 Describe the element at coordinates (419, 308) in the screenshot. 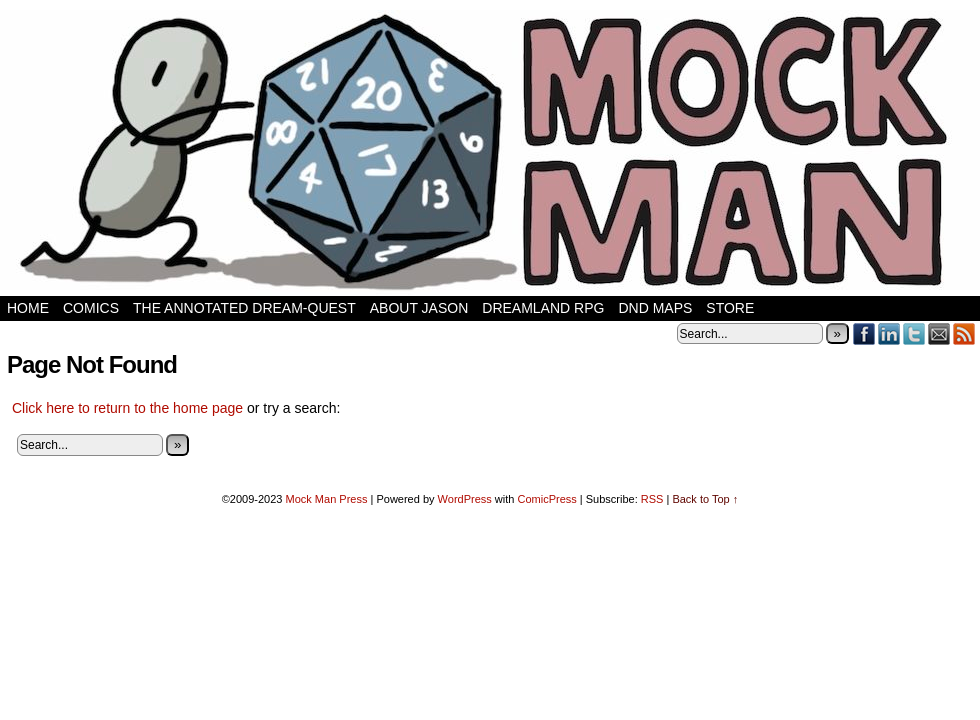

I see `About Jason` at that location.